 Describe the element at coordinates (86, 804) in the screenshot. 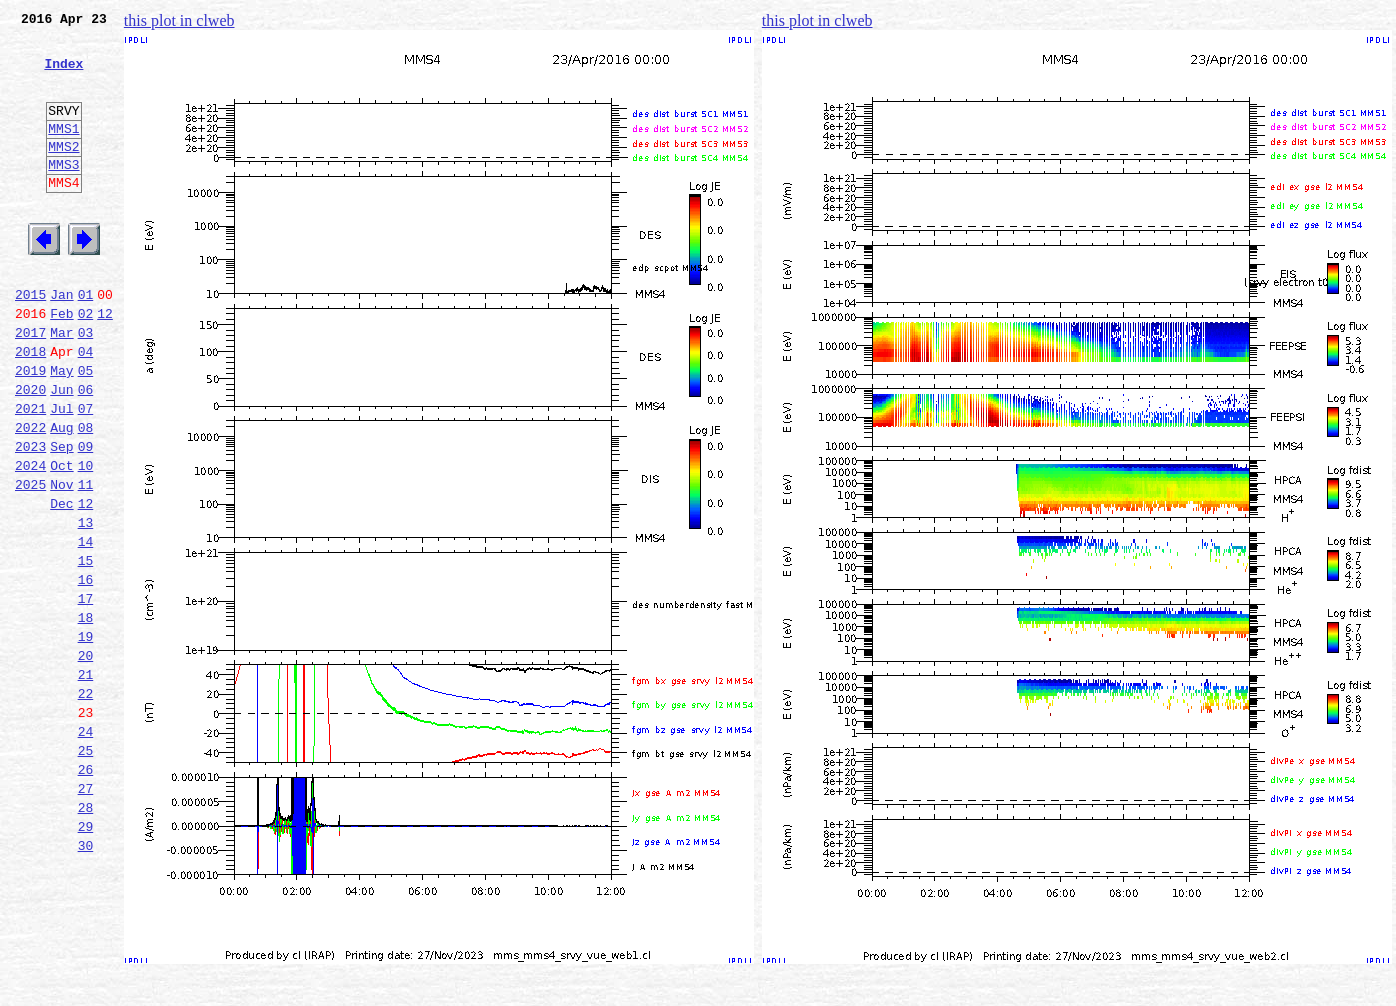

I see `22` at that location.